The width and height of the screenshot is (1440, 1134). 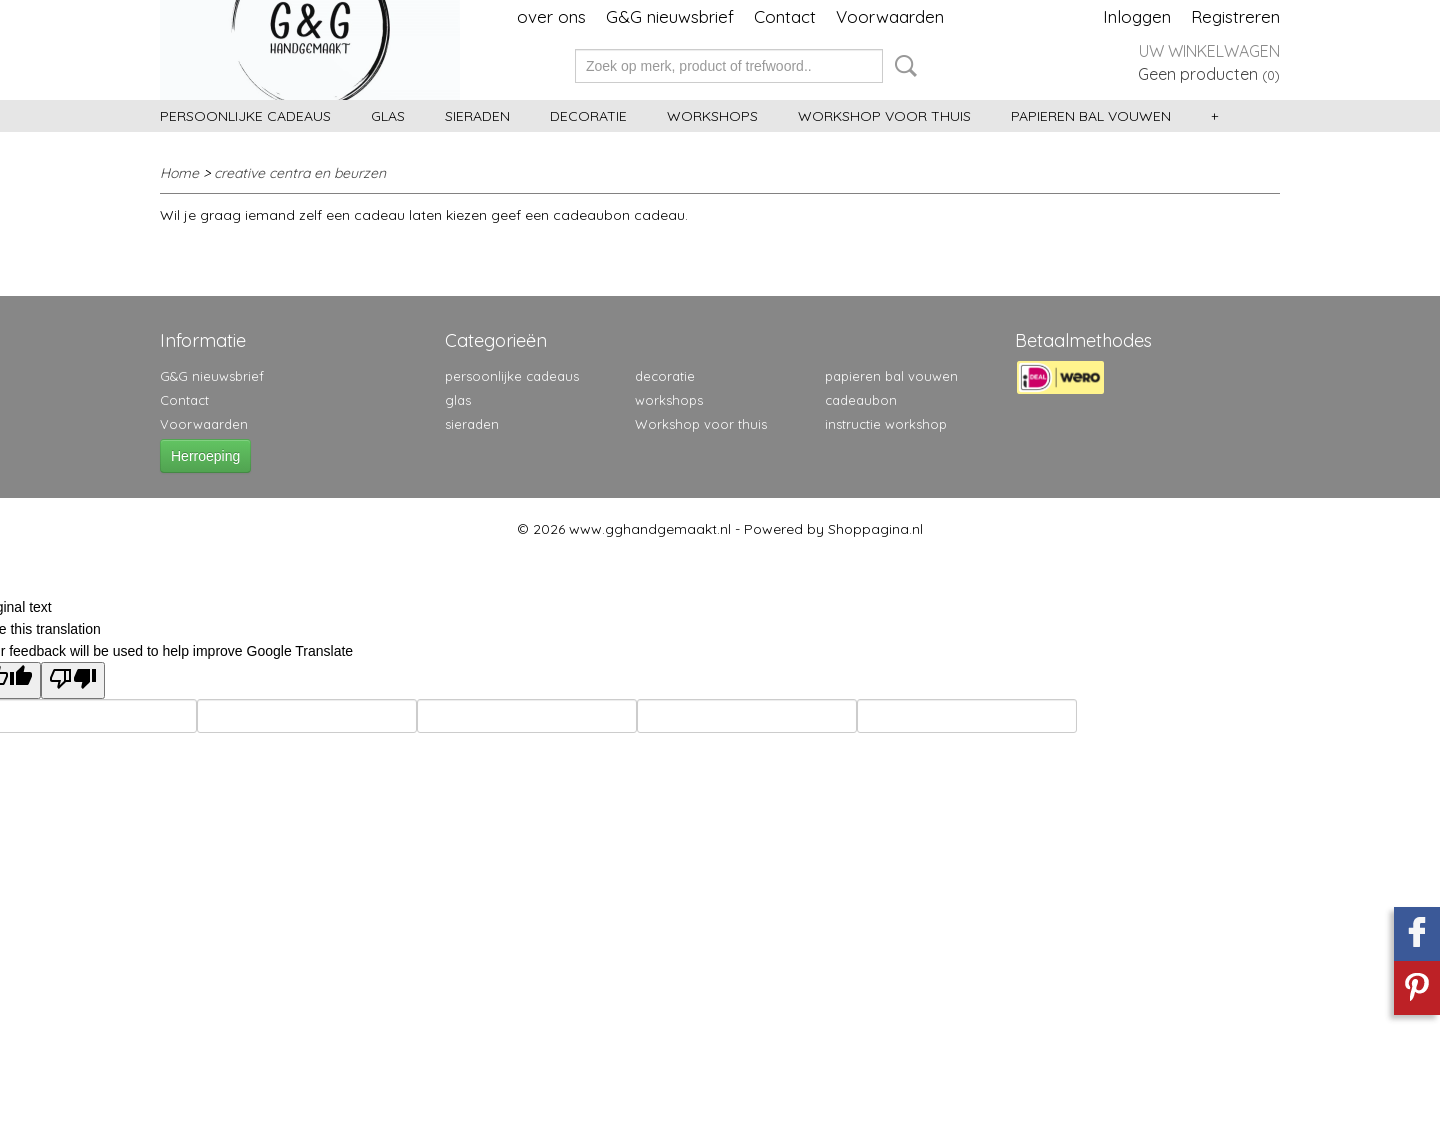 What do you see at coordinates (1137, 16) in the screenshot?
I see `Inloggen` at bounding box center [1137, 16].